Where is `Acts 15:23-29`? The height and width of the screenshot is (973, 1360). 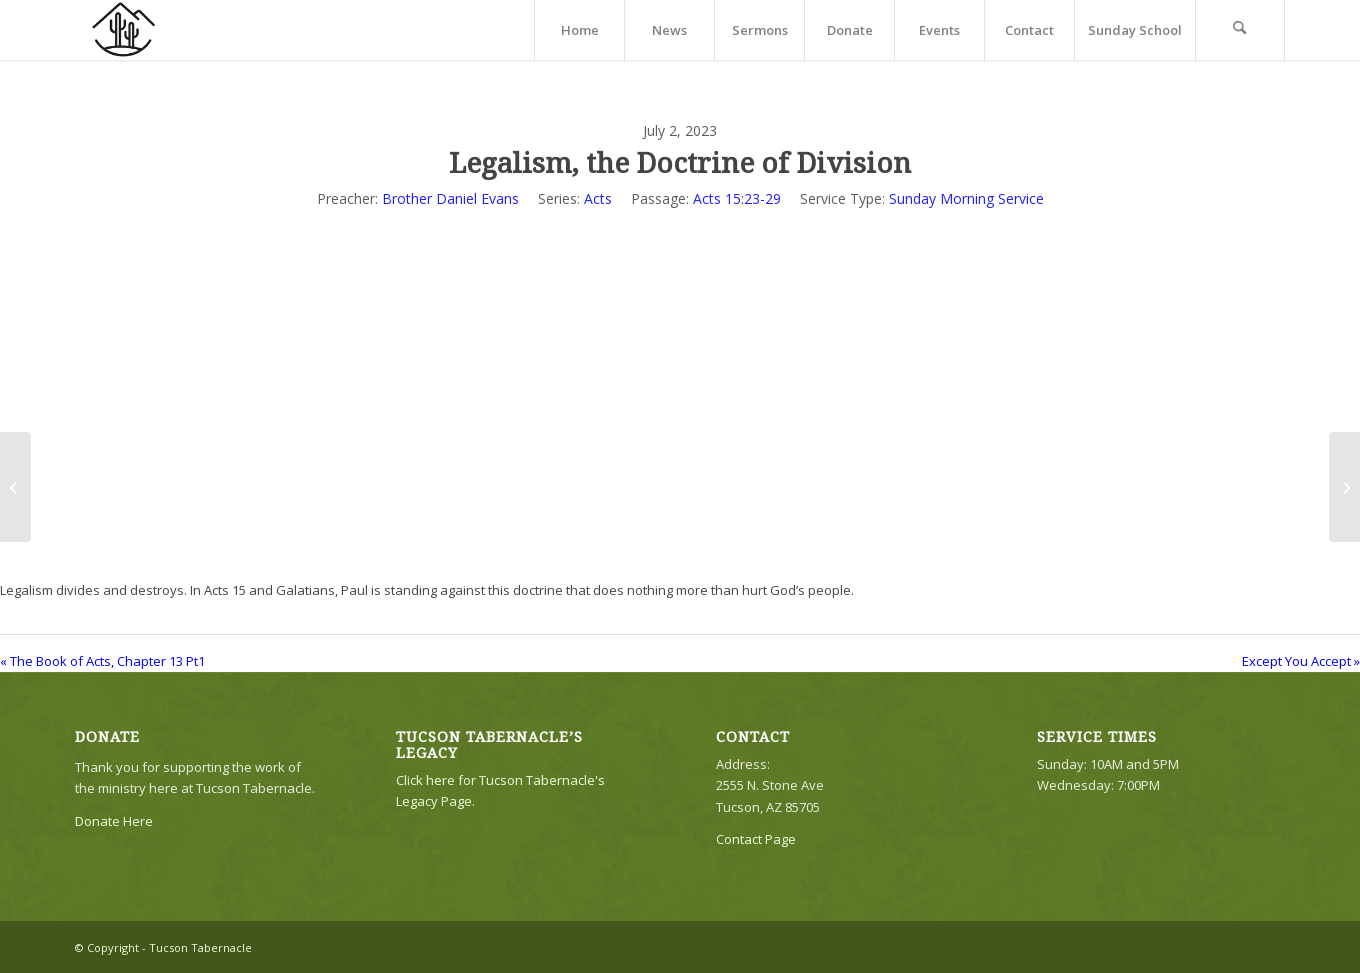
Acts 15:23-29 is located at coordinates (737, 198).